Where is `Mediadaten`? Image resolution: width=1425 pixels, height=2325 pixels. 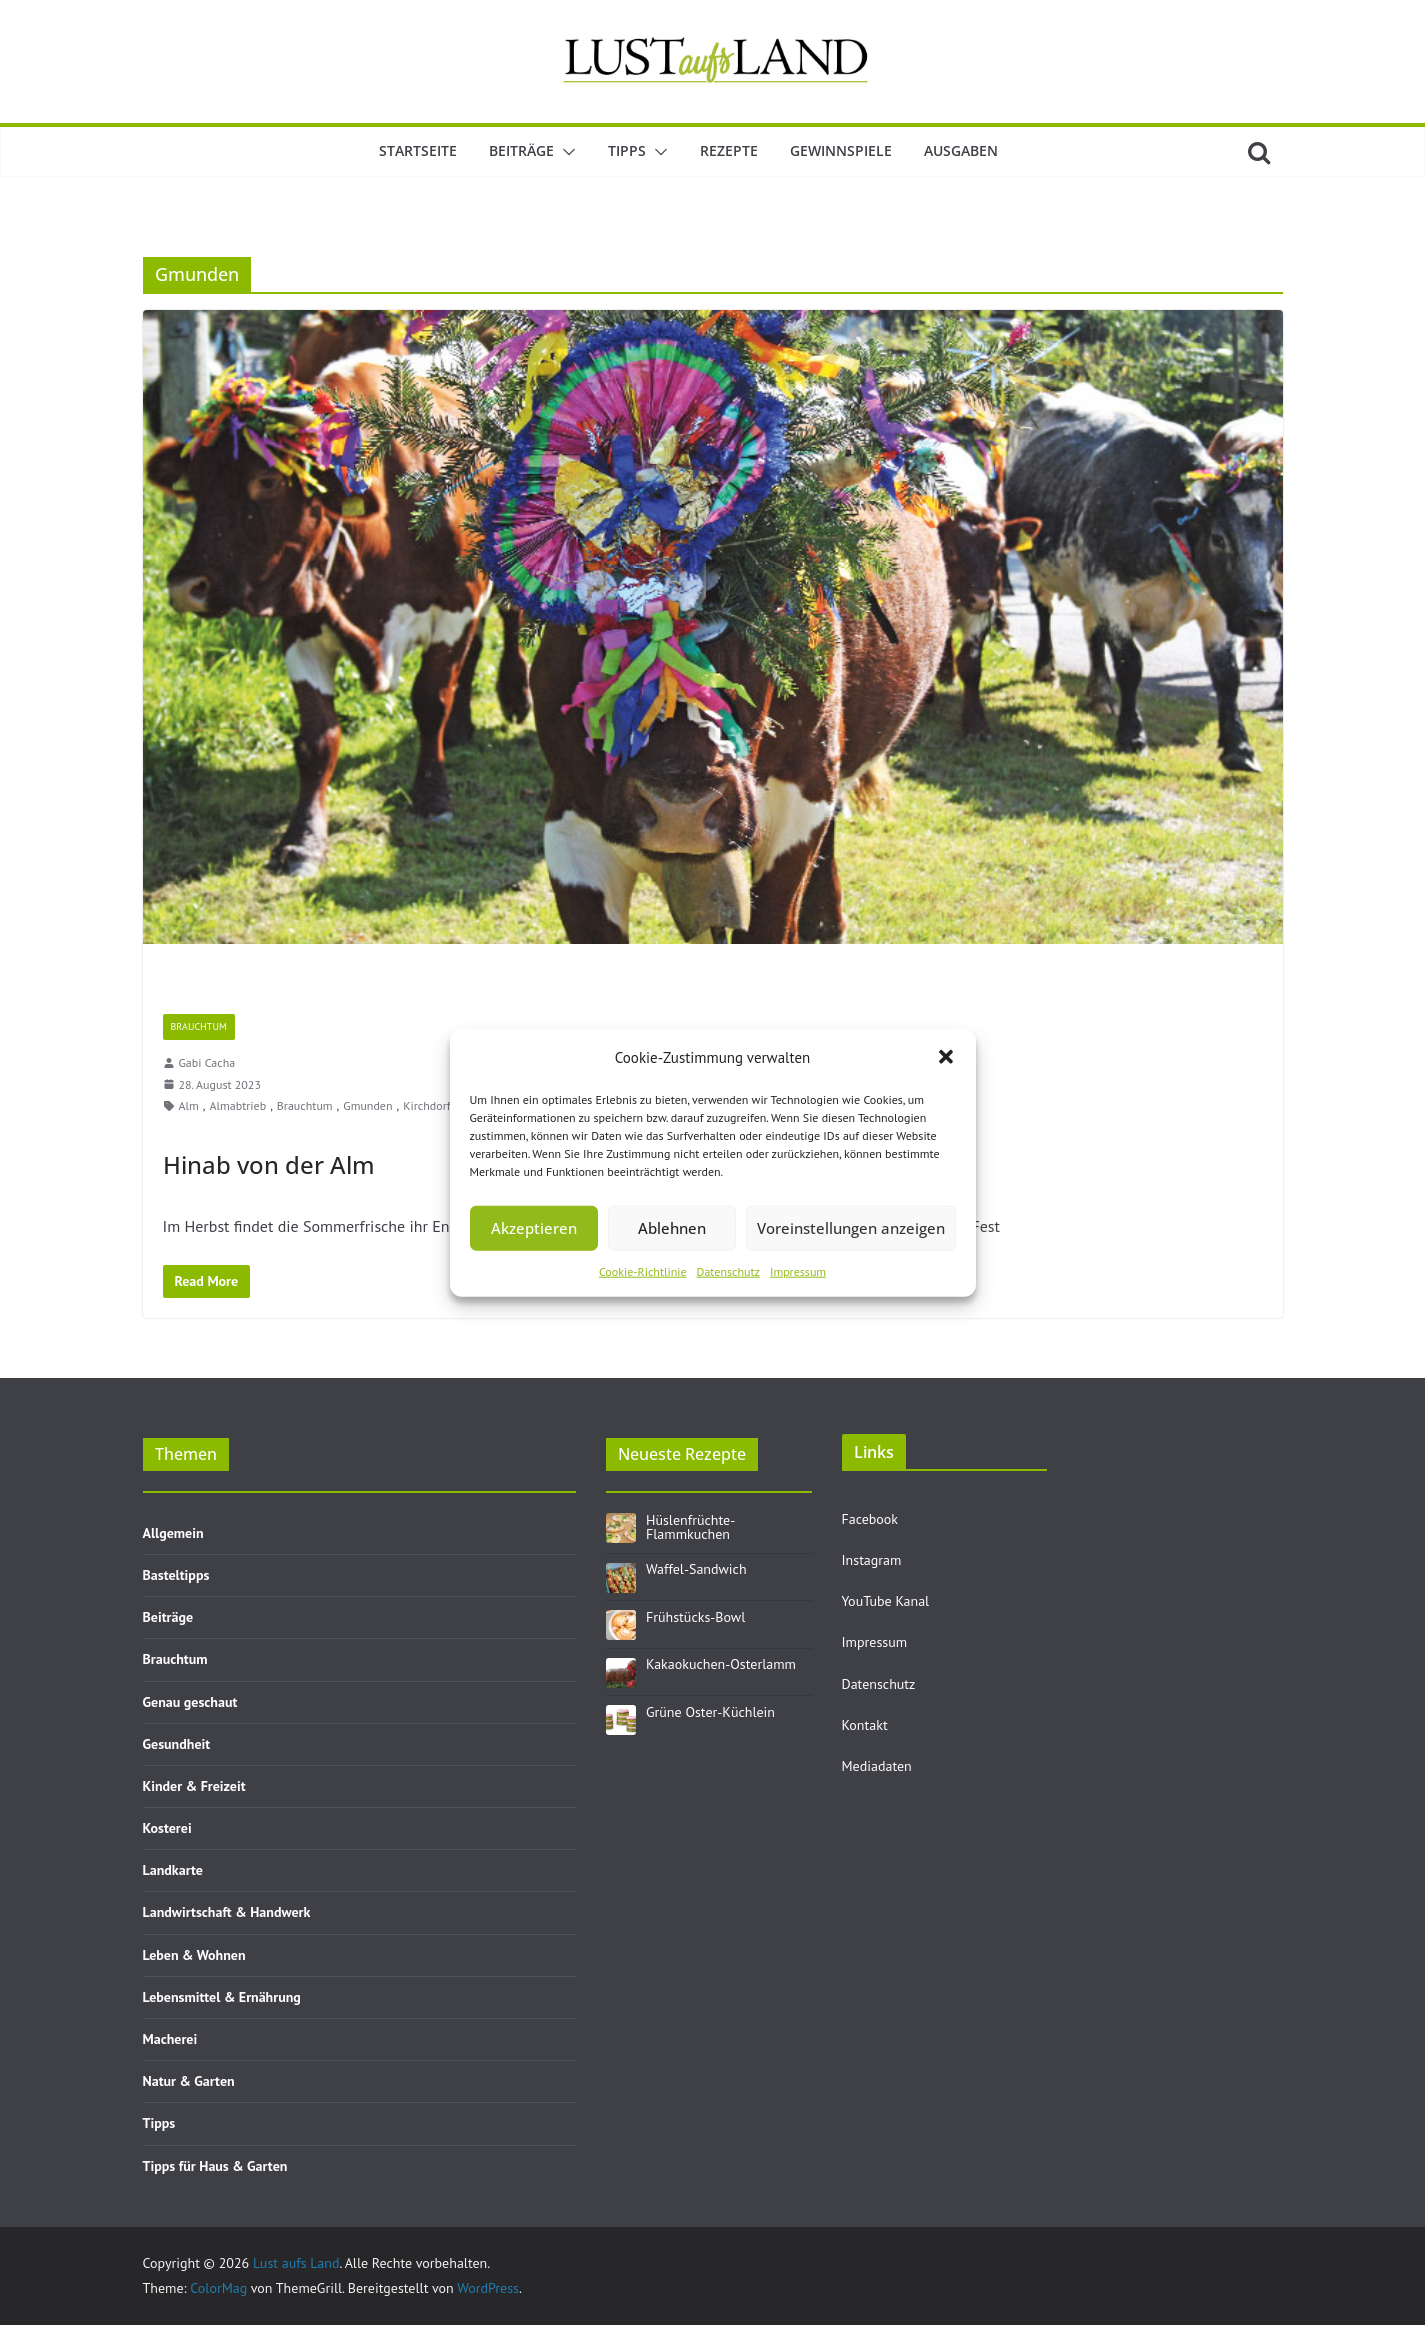 Mediadaten is located at coordinates (877, 1766).